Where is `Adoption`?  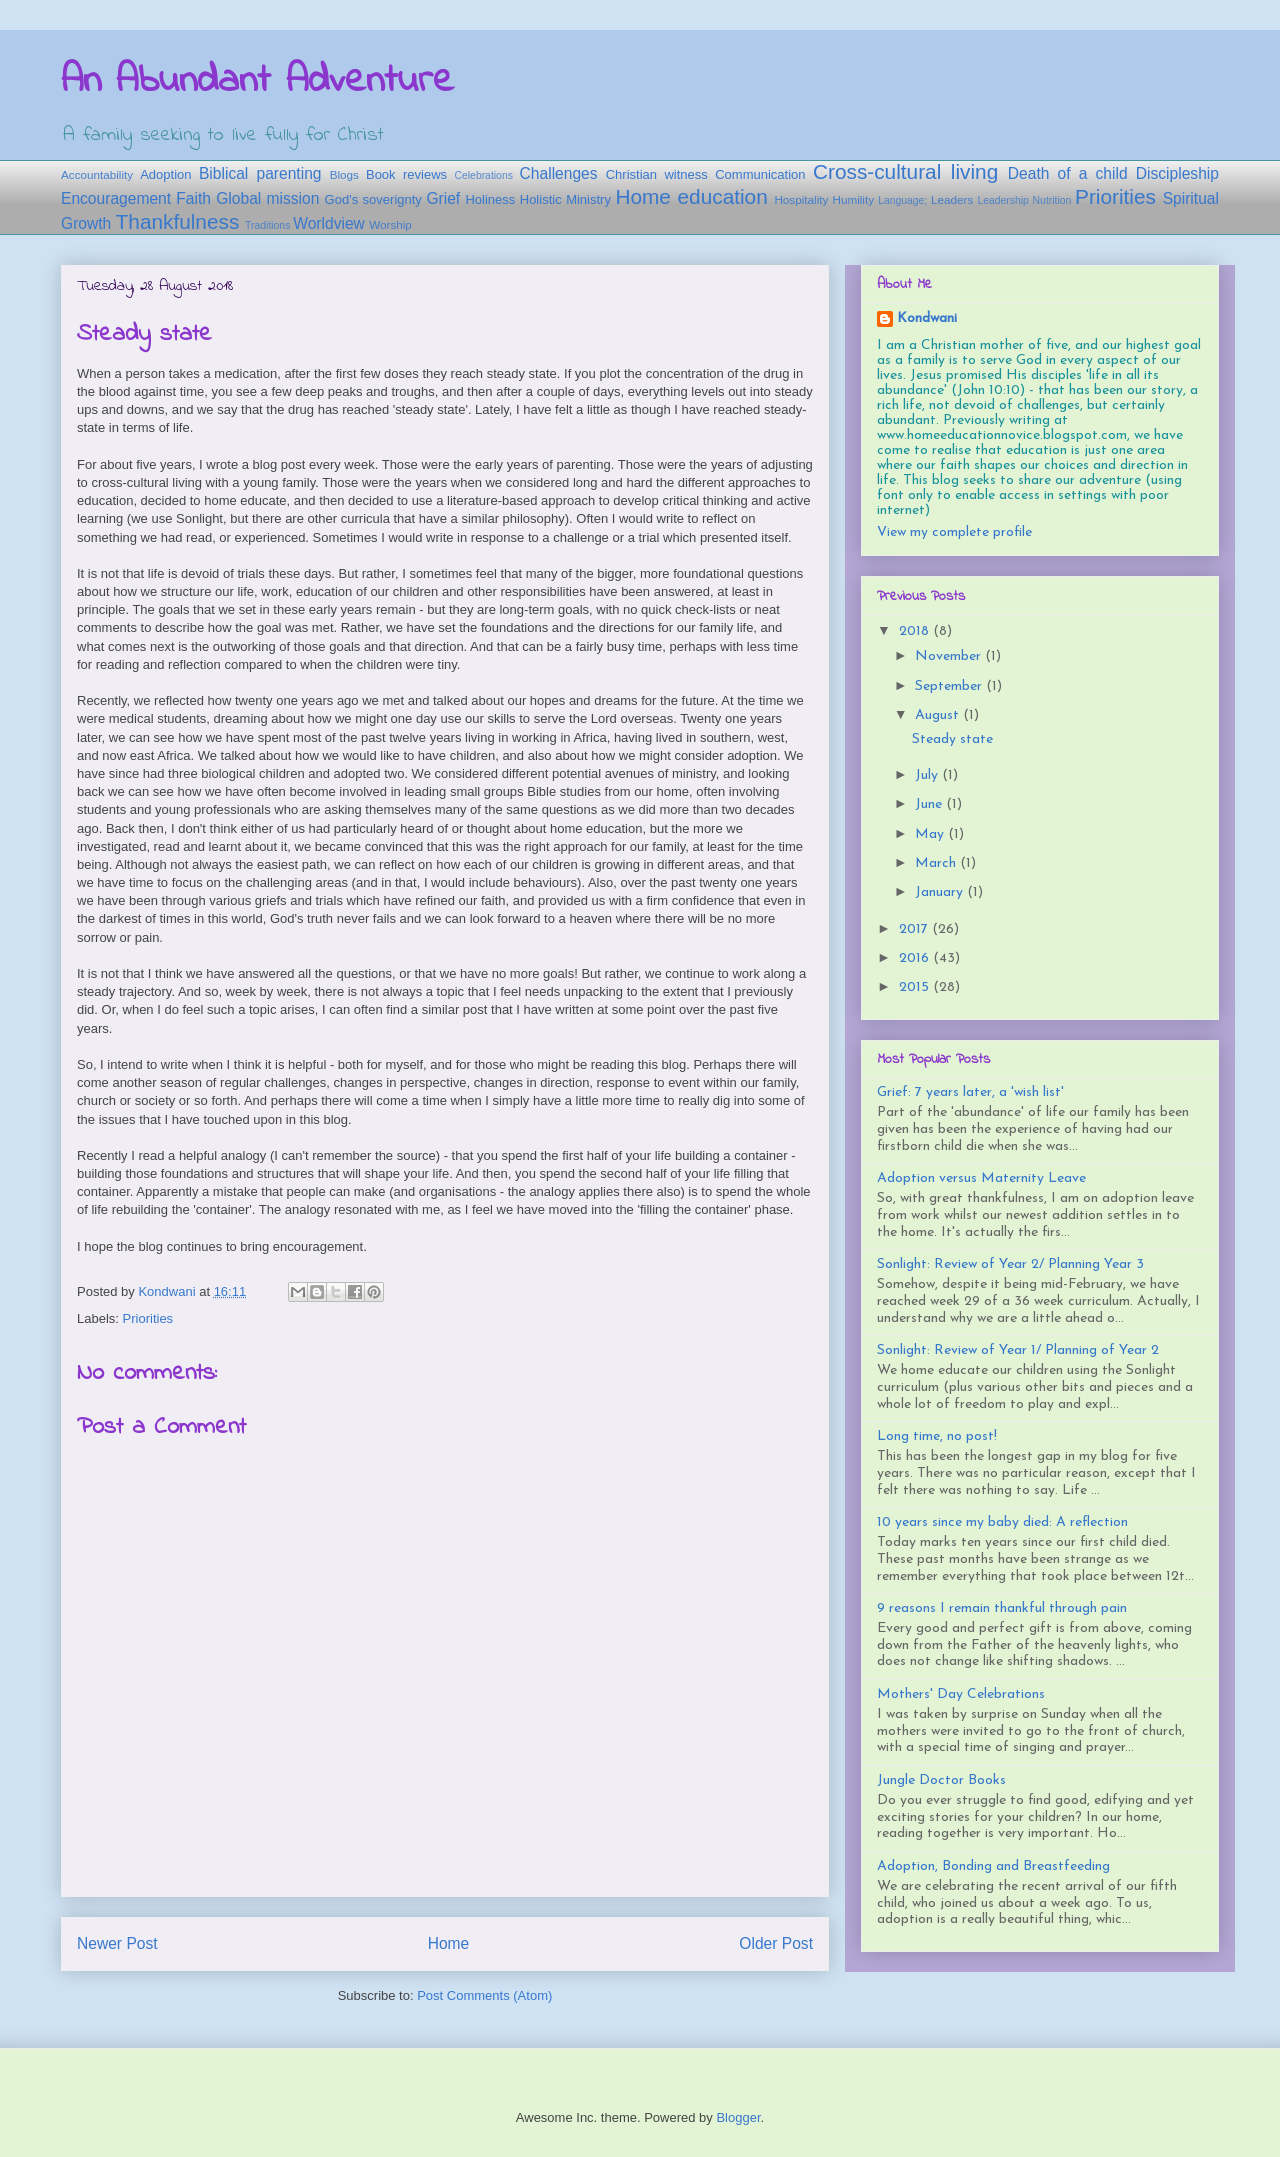
Adoption is located at coordinates (165, 174).